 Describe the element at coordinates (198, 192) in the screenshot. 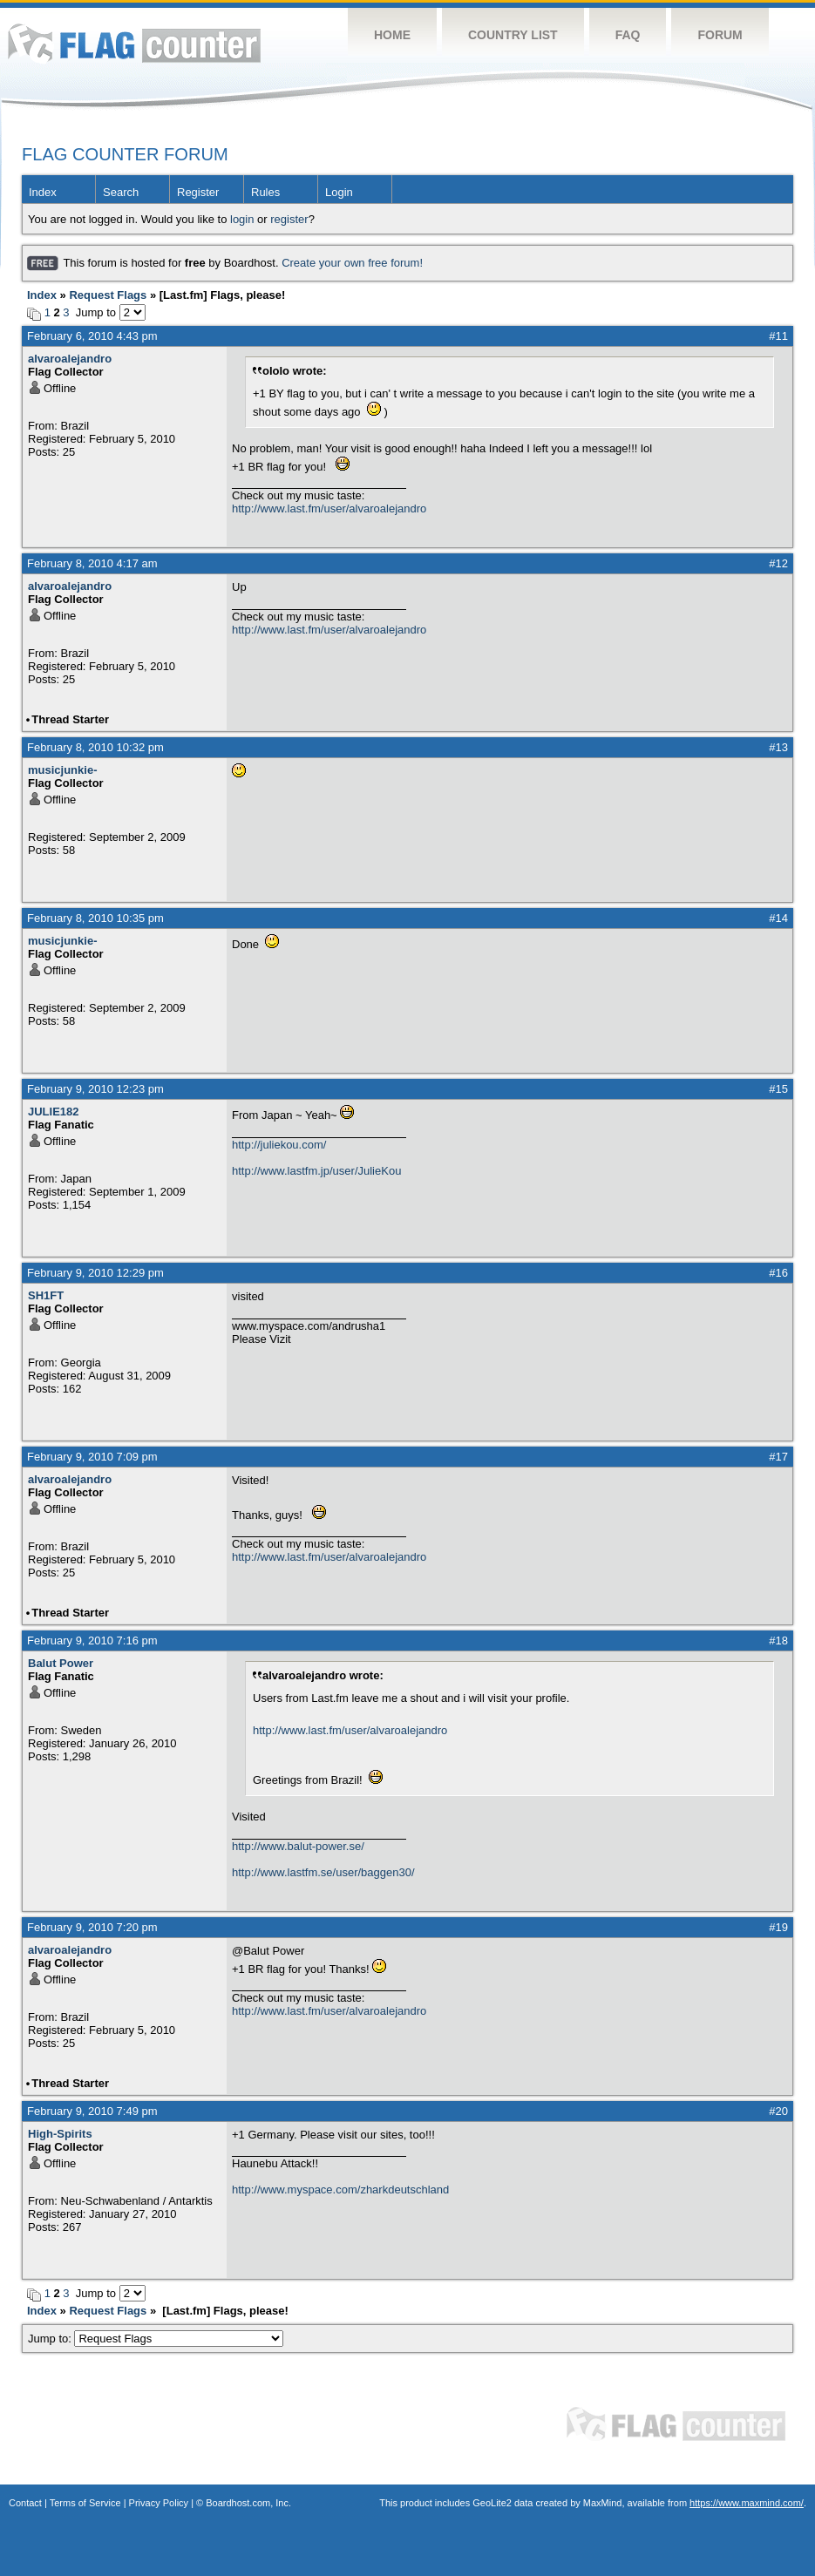

I see `Register` at that location.